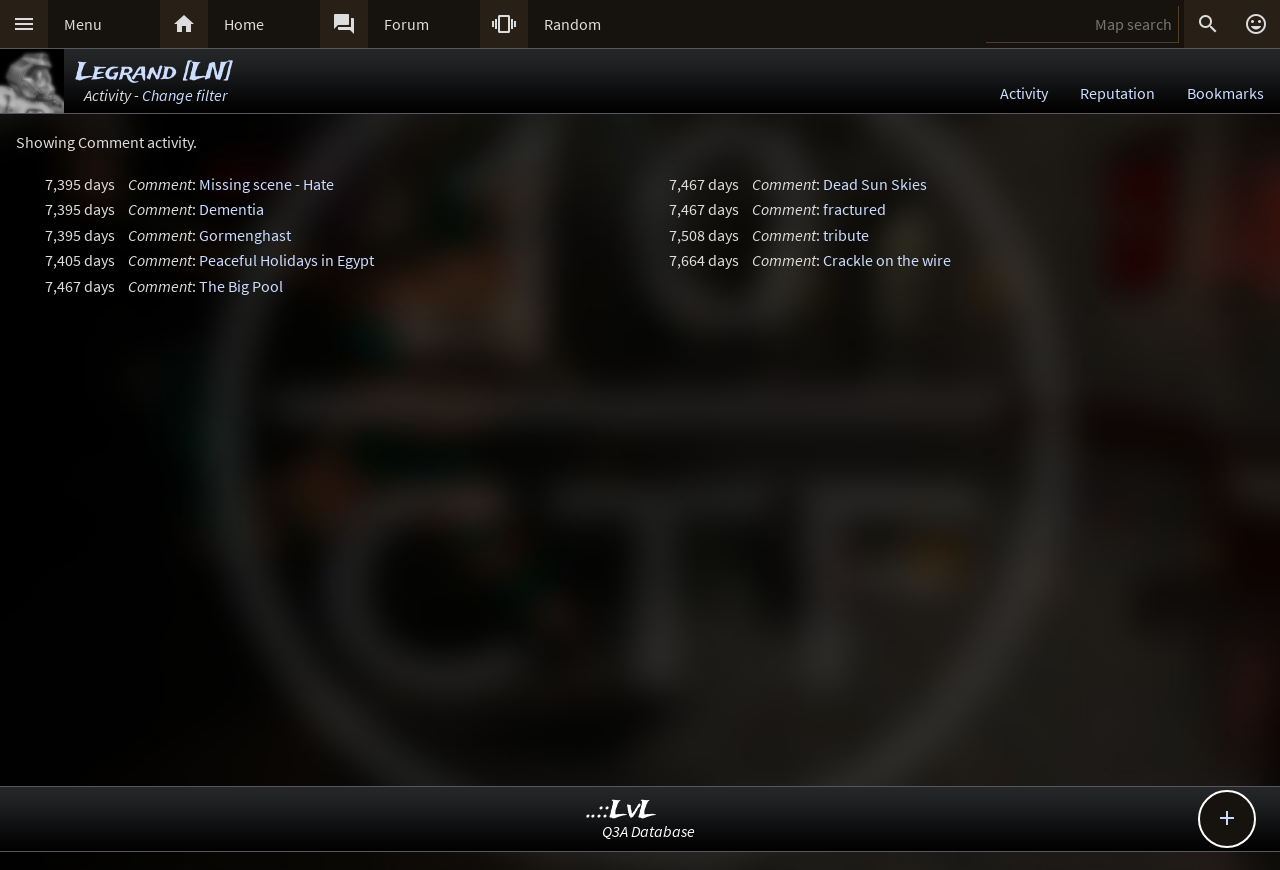 The image size is (1280, 870). I want to click on fractured, so click(854, 209).